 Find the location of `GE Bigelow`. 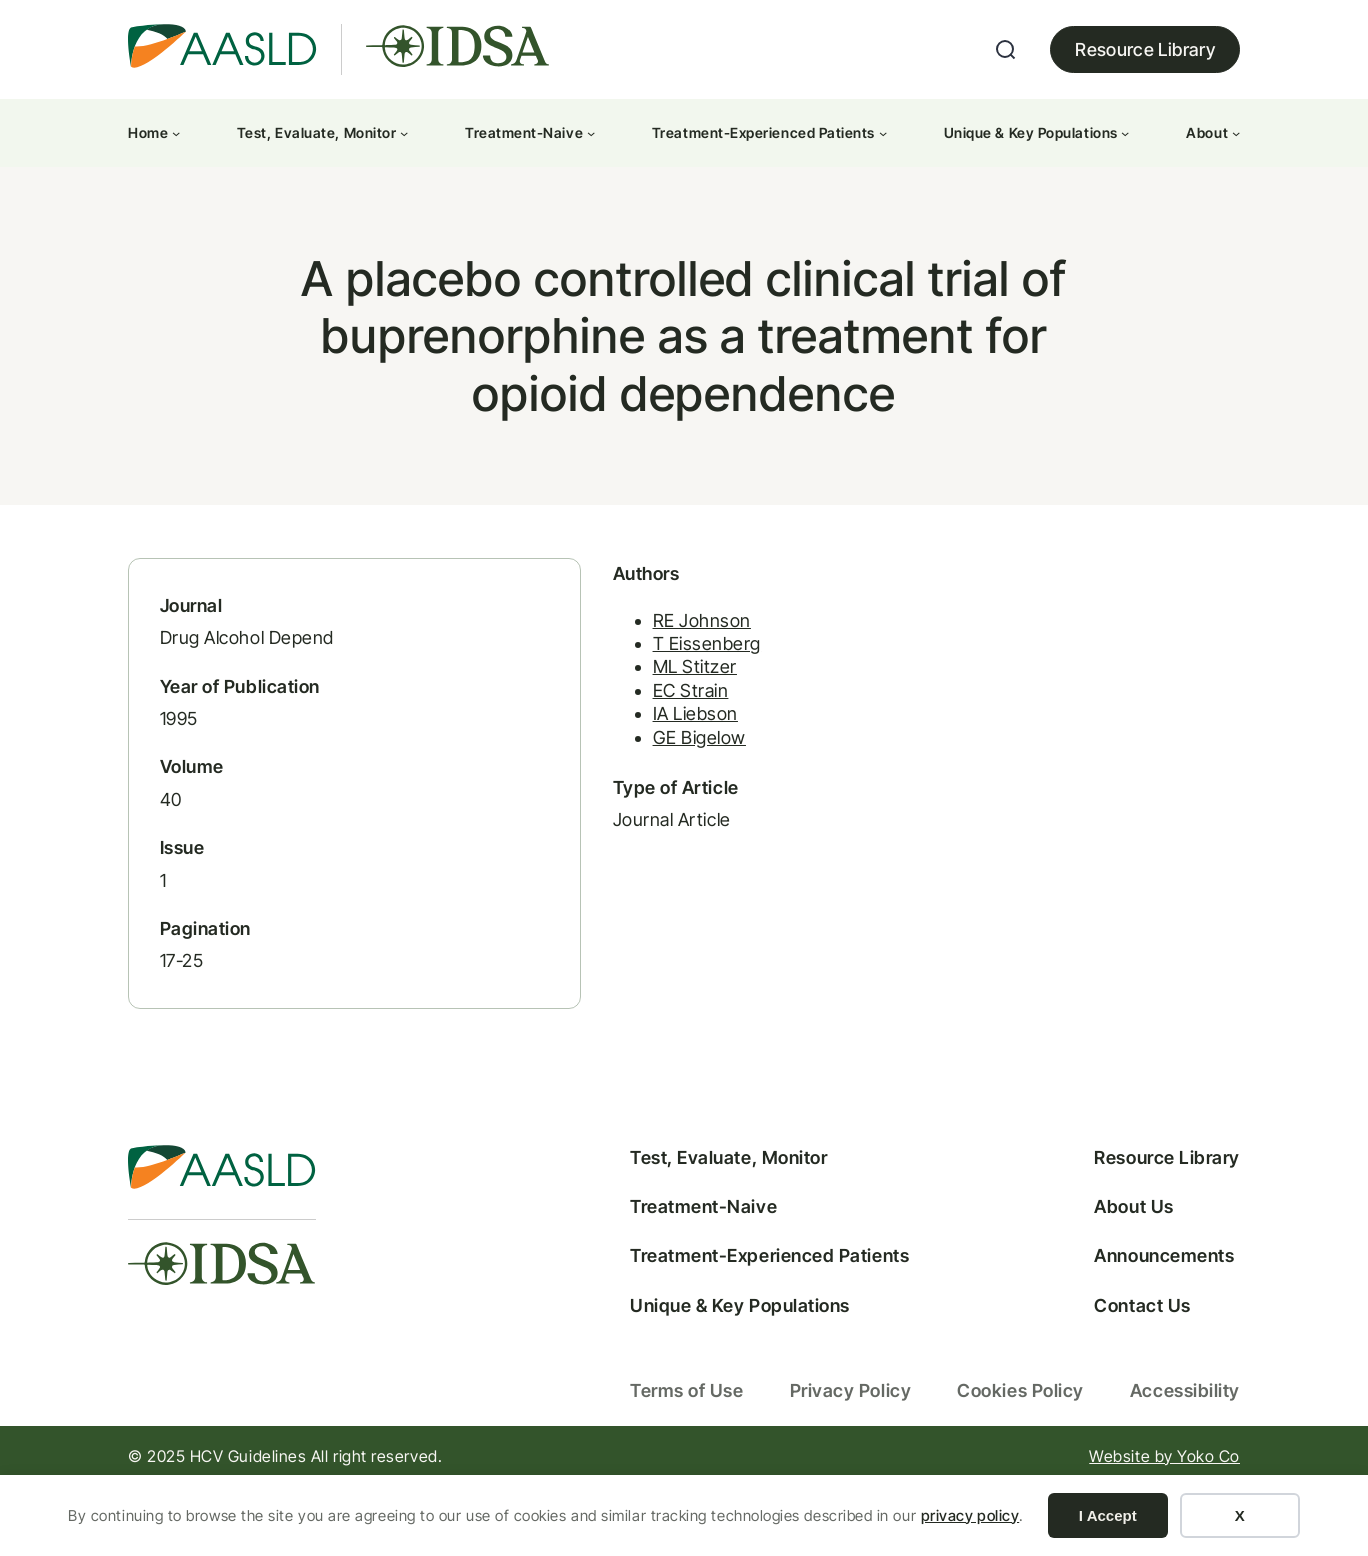

GE Bigelow is located at coordinates (606, 778).